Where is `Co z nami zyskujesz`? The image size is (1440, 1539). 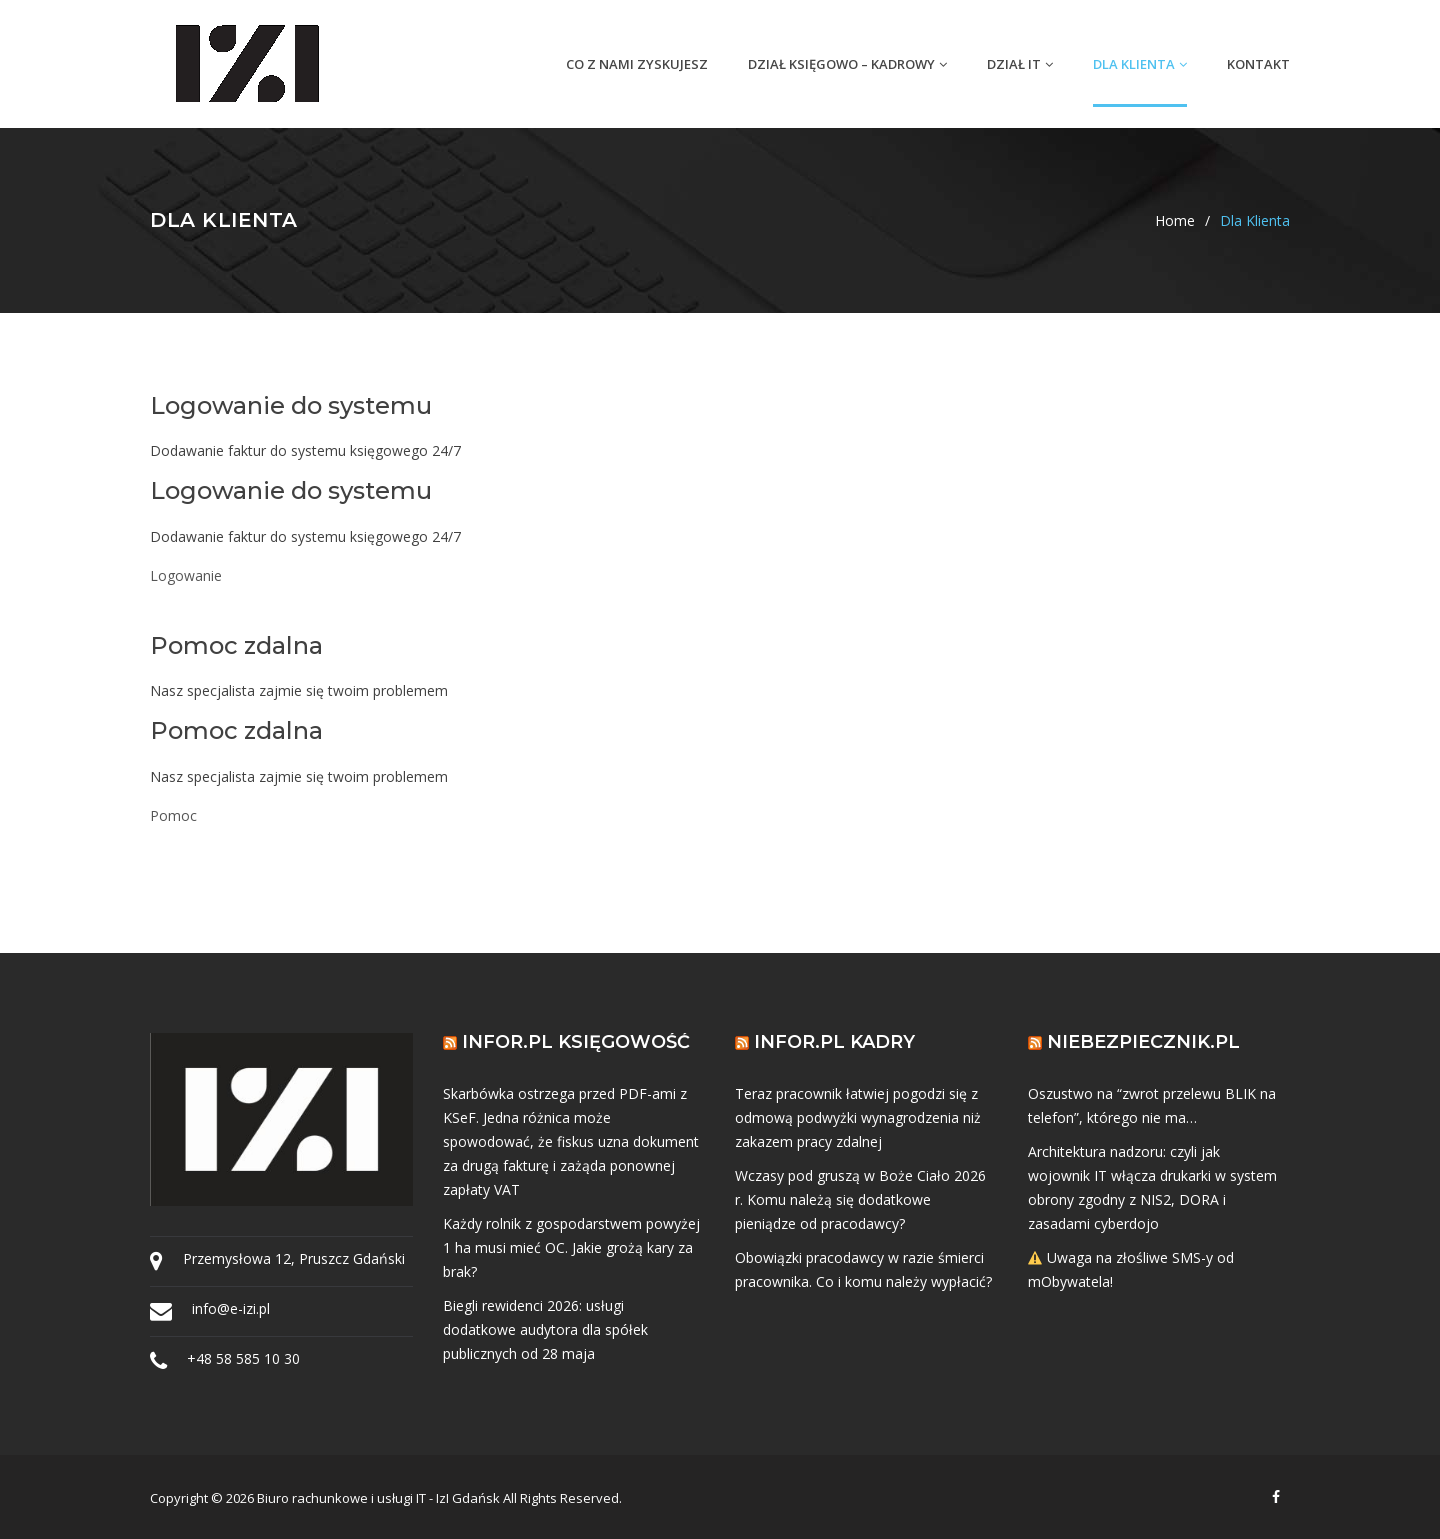 Co z nami zyskujesz is located at coordinates (637, 64).